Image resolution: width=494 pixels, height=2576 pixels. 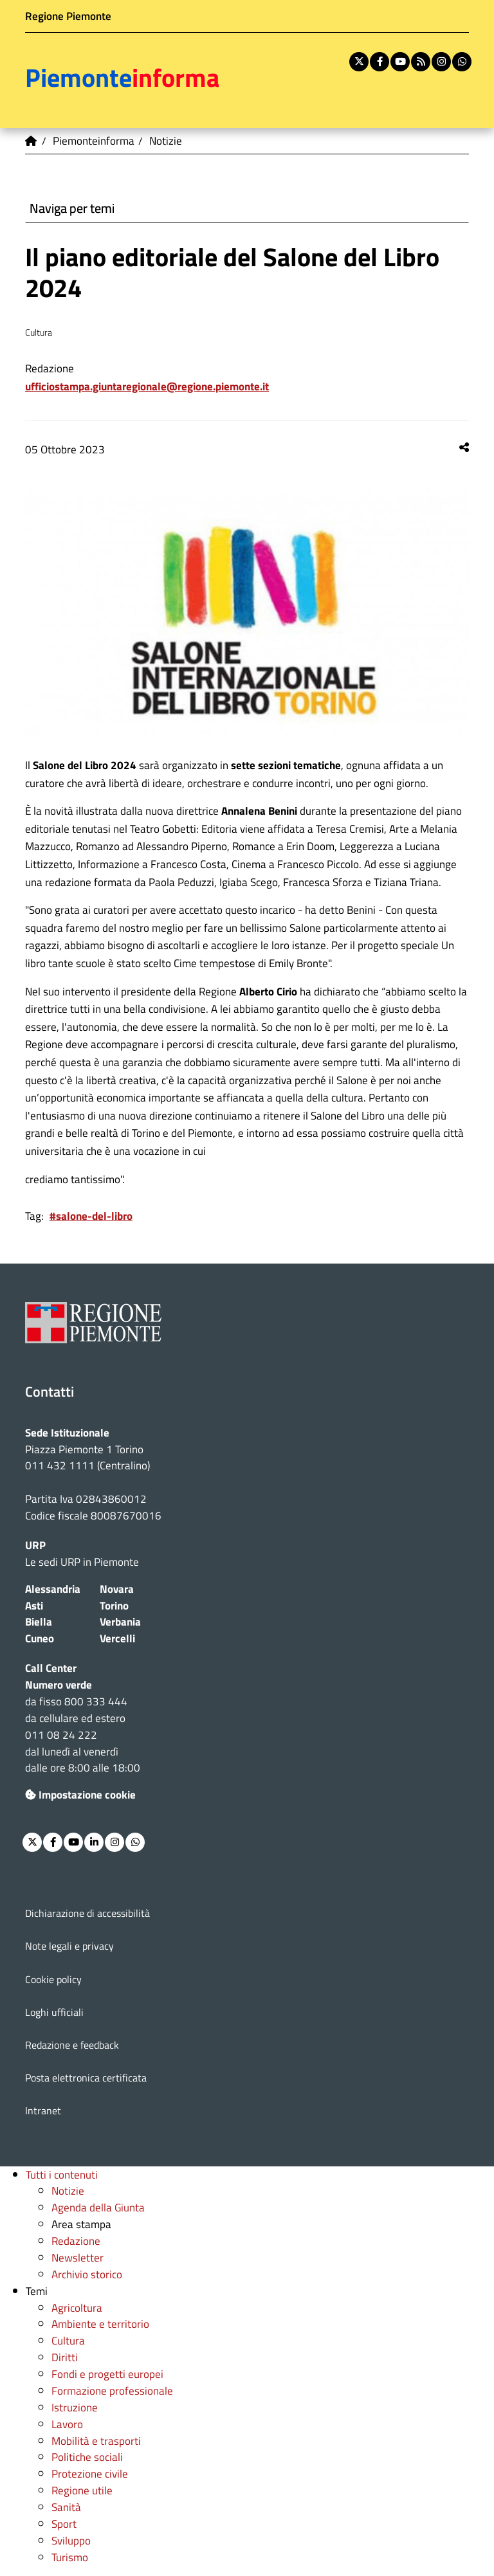 I want to click on Note legali e privacy, so click(x=69, y=1946).